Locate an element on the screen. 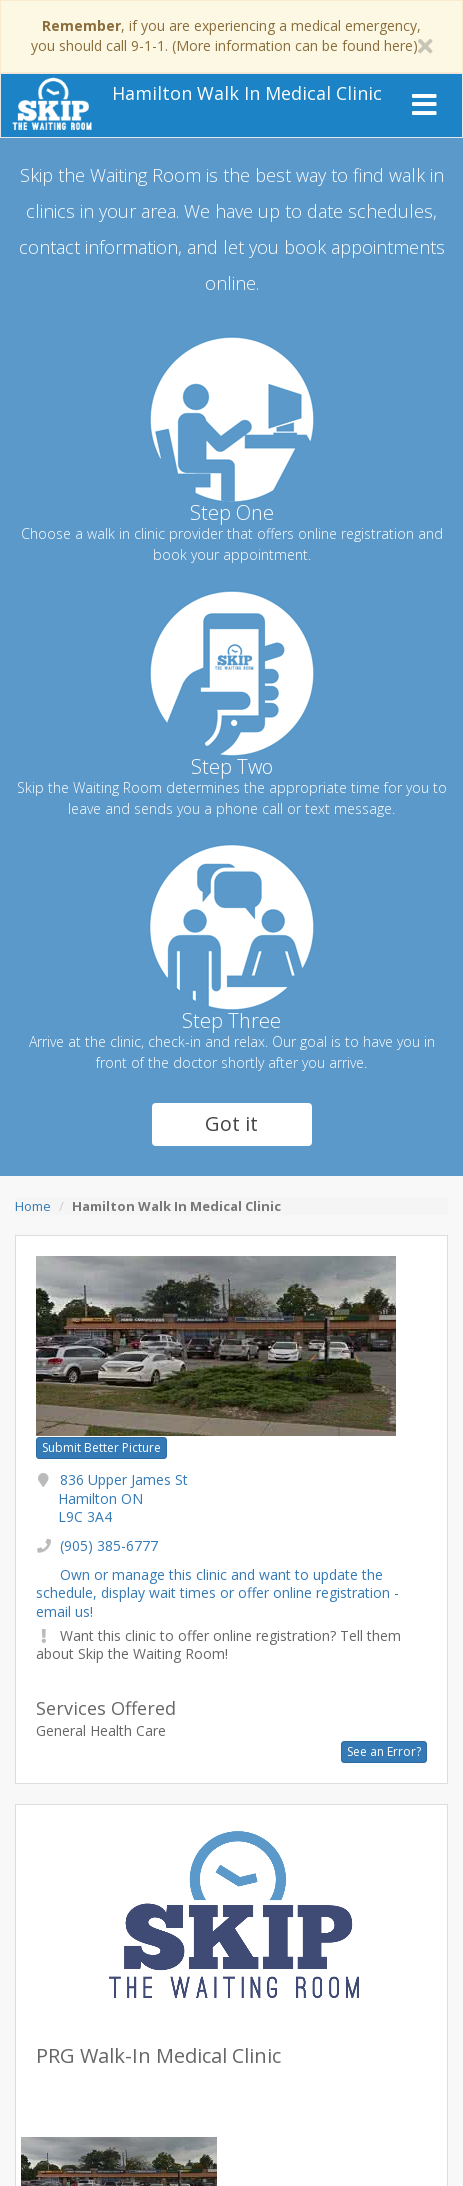  836 Upper James St is located at coordinates (123, 1497).